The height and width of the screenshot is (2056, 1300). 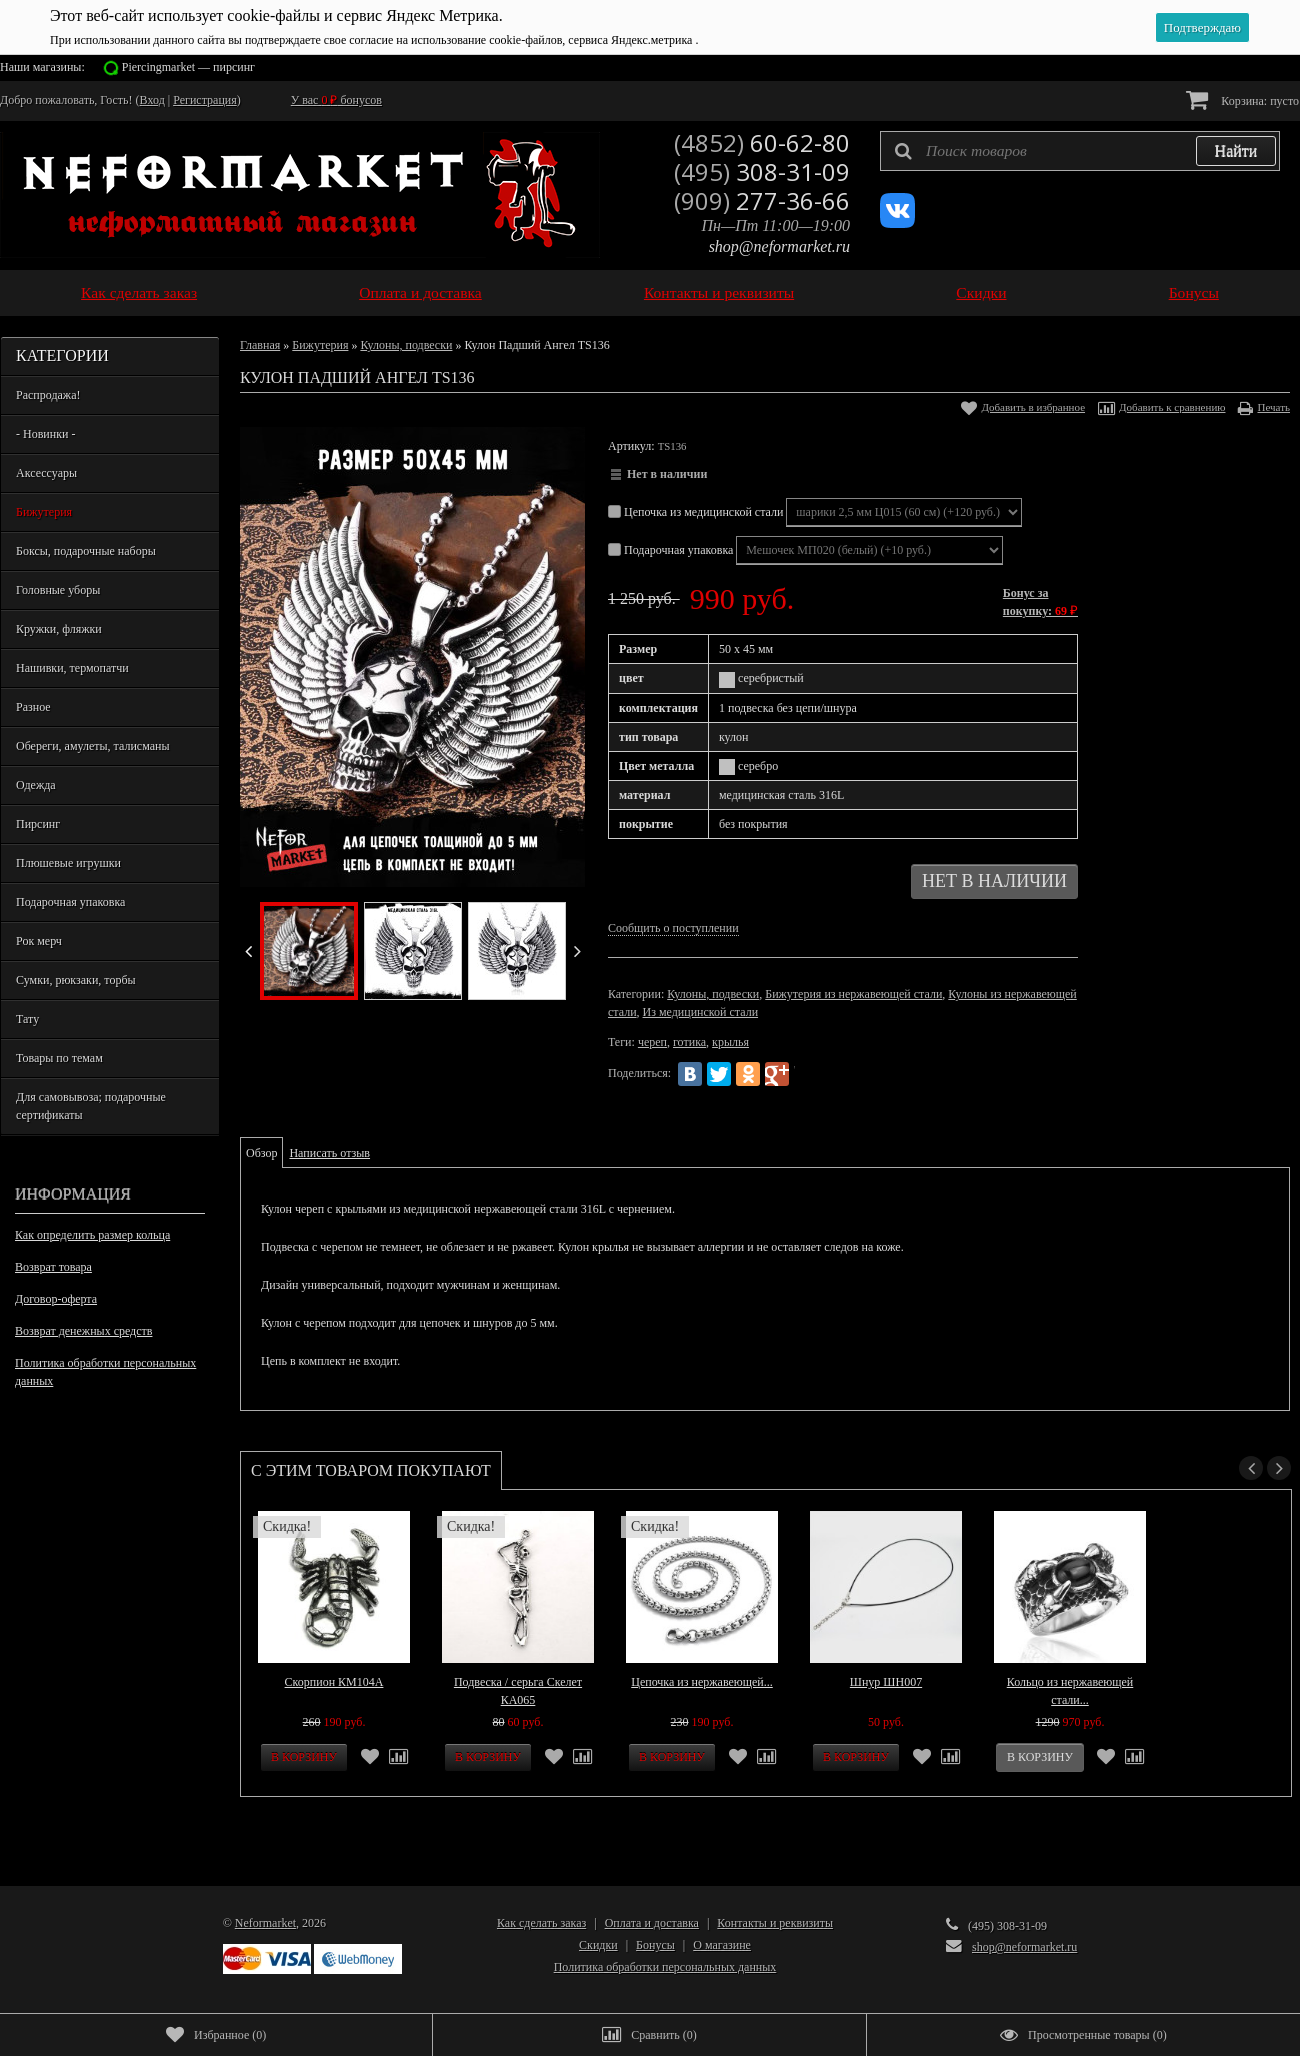 What do you see at coordinates (779, 246) in the screenshot?
I see `shop@neformarket.ru` at bounding box center [779, 246].